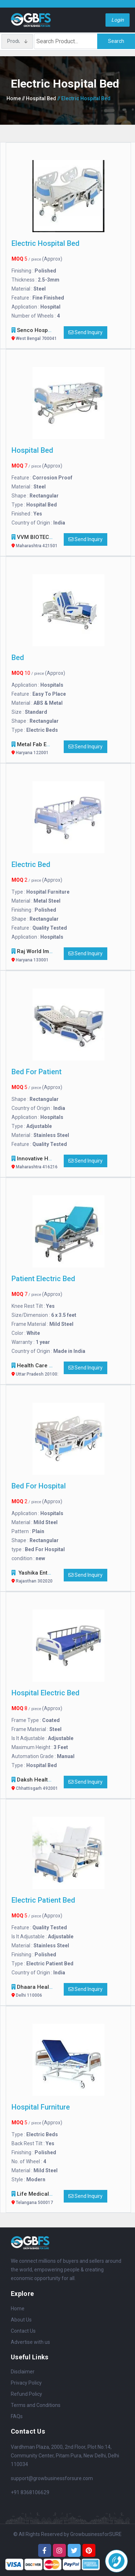 The image size is (135, 2576). I want to click on Bed, so click(18, 657).